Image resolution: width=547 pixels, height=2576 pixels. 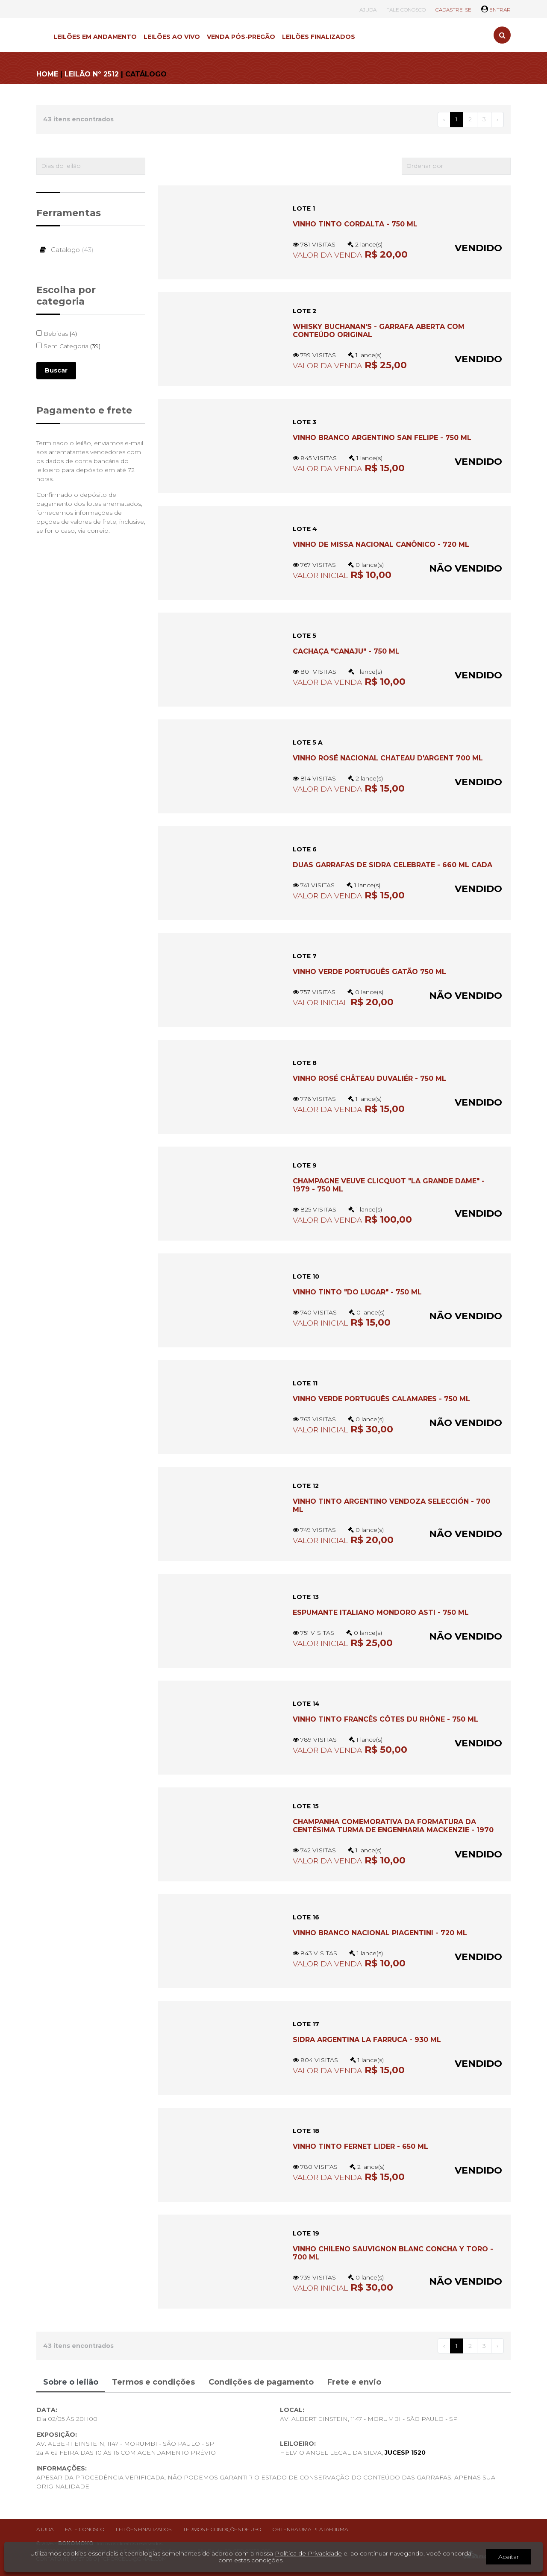 What do you see at coordinates (306, 1704) in the screenshot?
I see `LOTE 14` at bounding box center [306, 1704].